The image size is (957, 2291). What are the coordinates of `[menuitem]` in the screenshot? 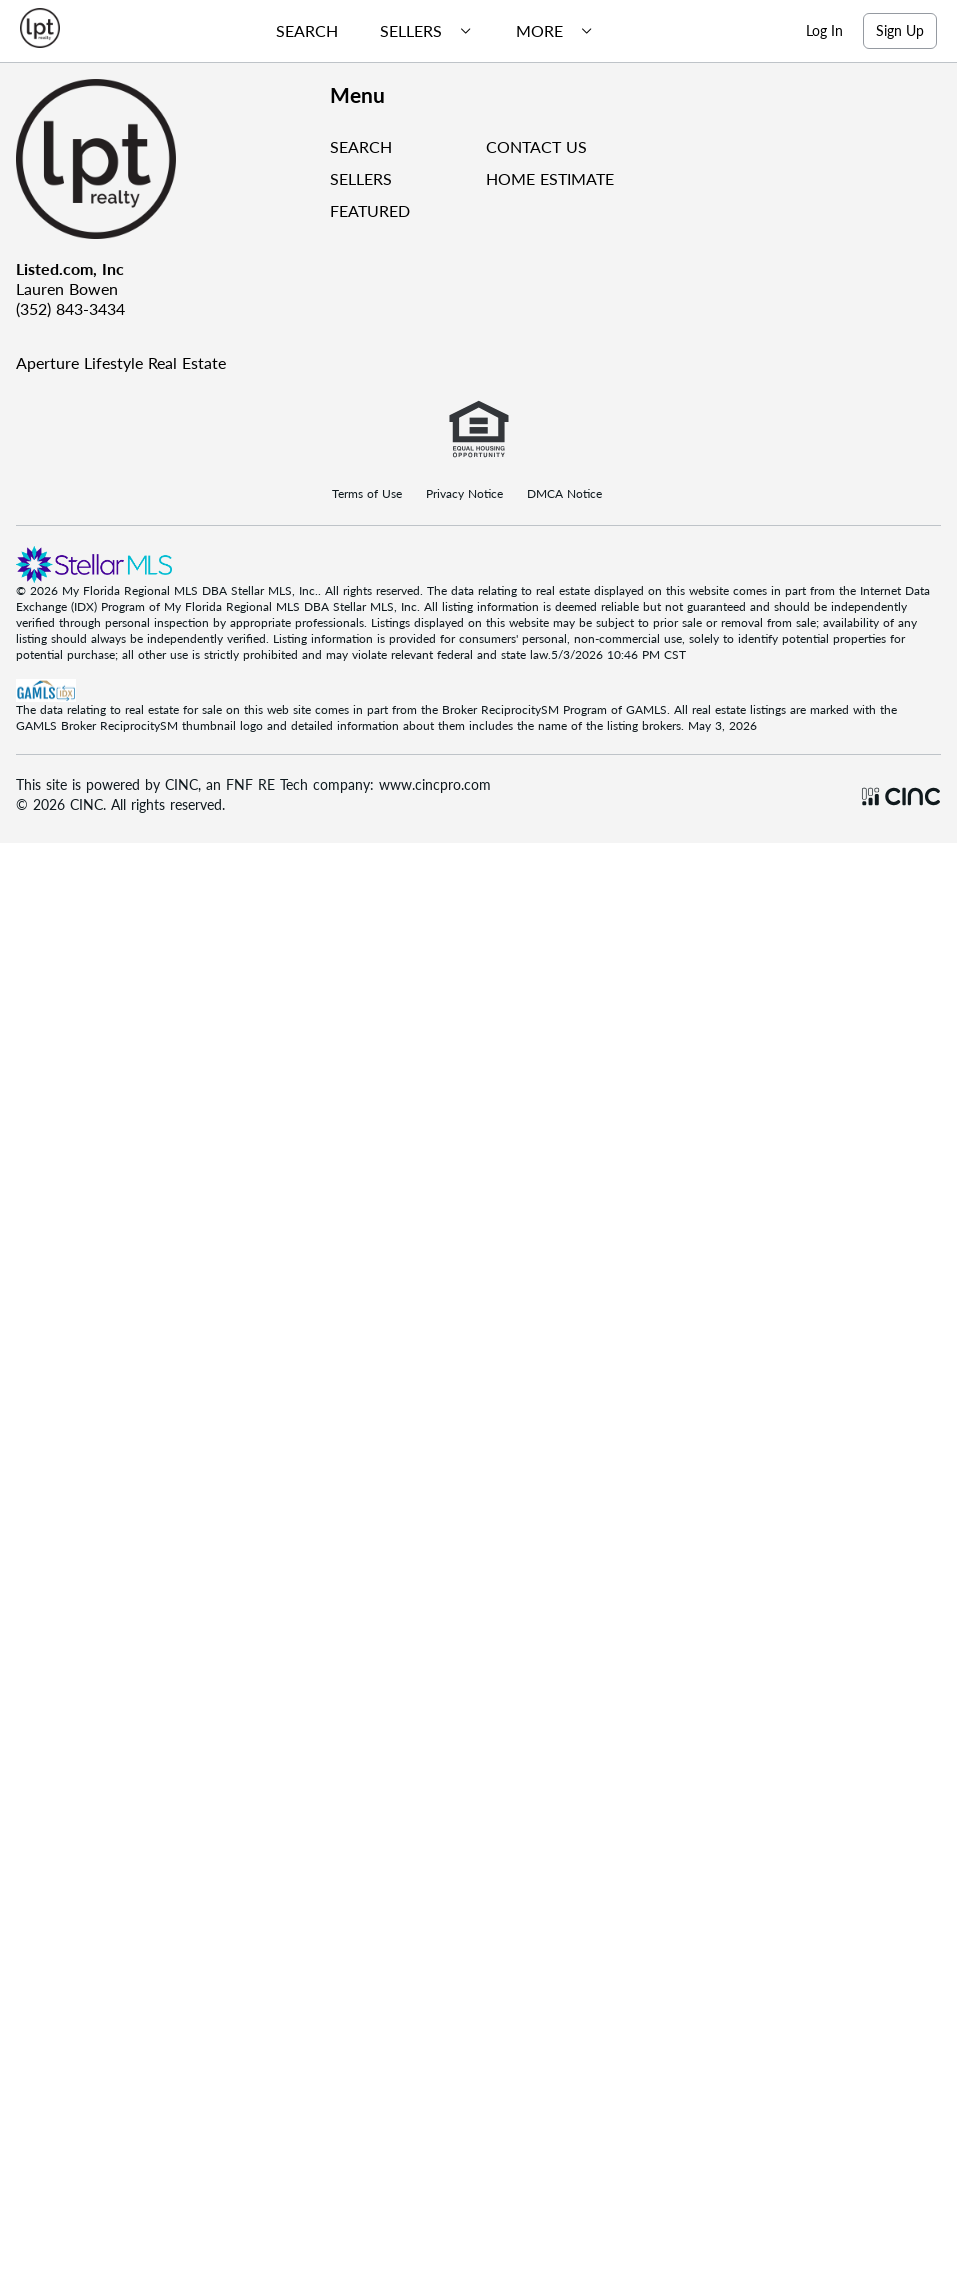 It's located at (299, 31).